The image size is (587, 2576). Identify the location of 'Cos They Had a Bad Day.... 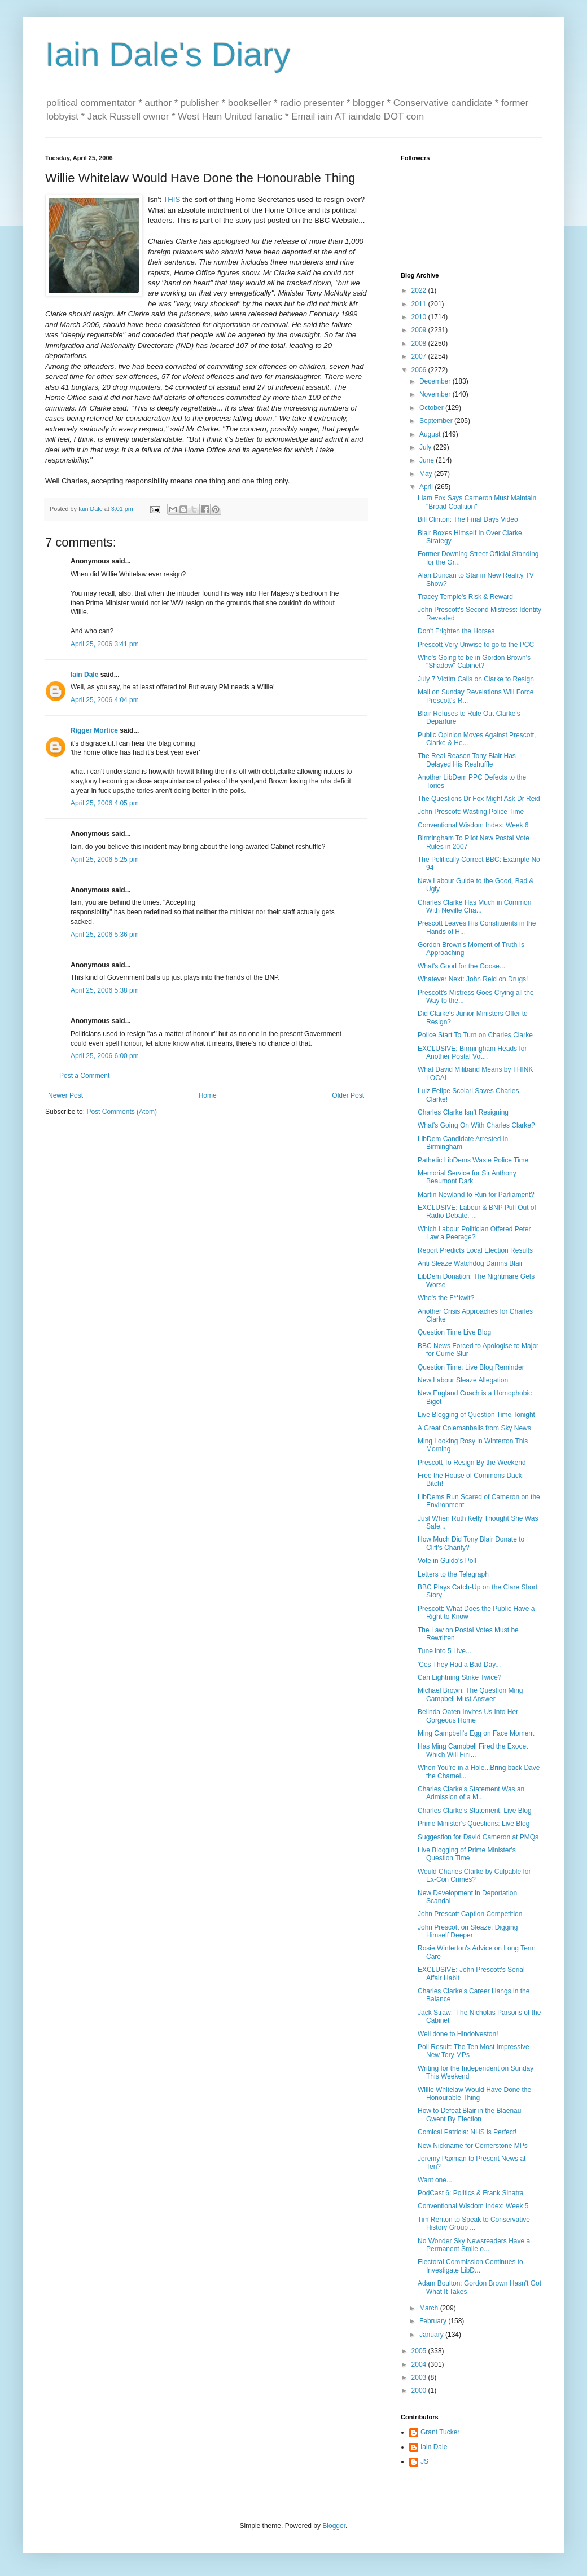
(459, 1664).